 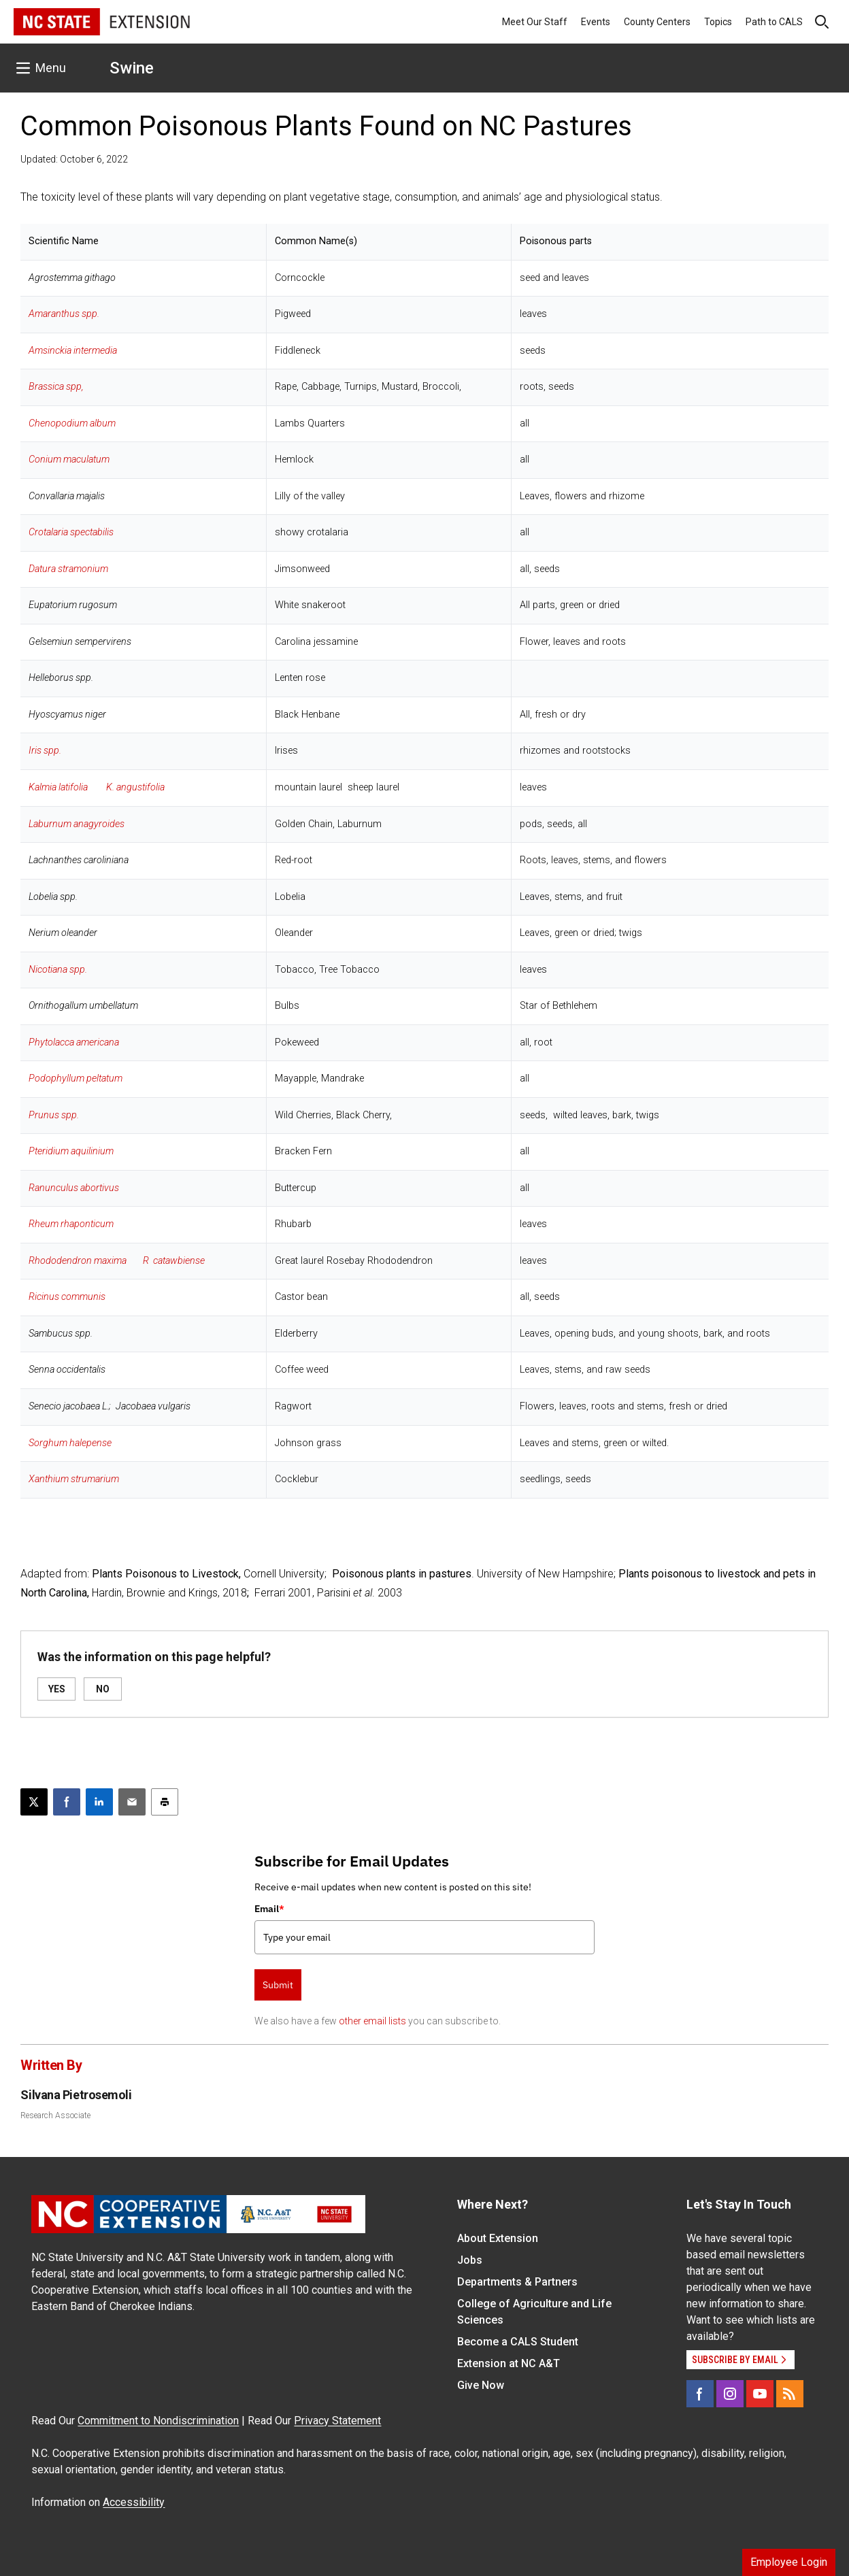 What do you see at coordinates (34, 1802) in the screenshot?
I see `[Post this page on X]` at bounding box center [34, 1802].